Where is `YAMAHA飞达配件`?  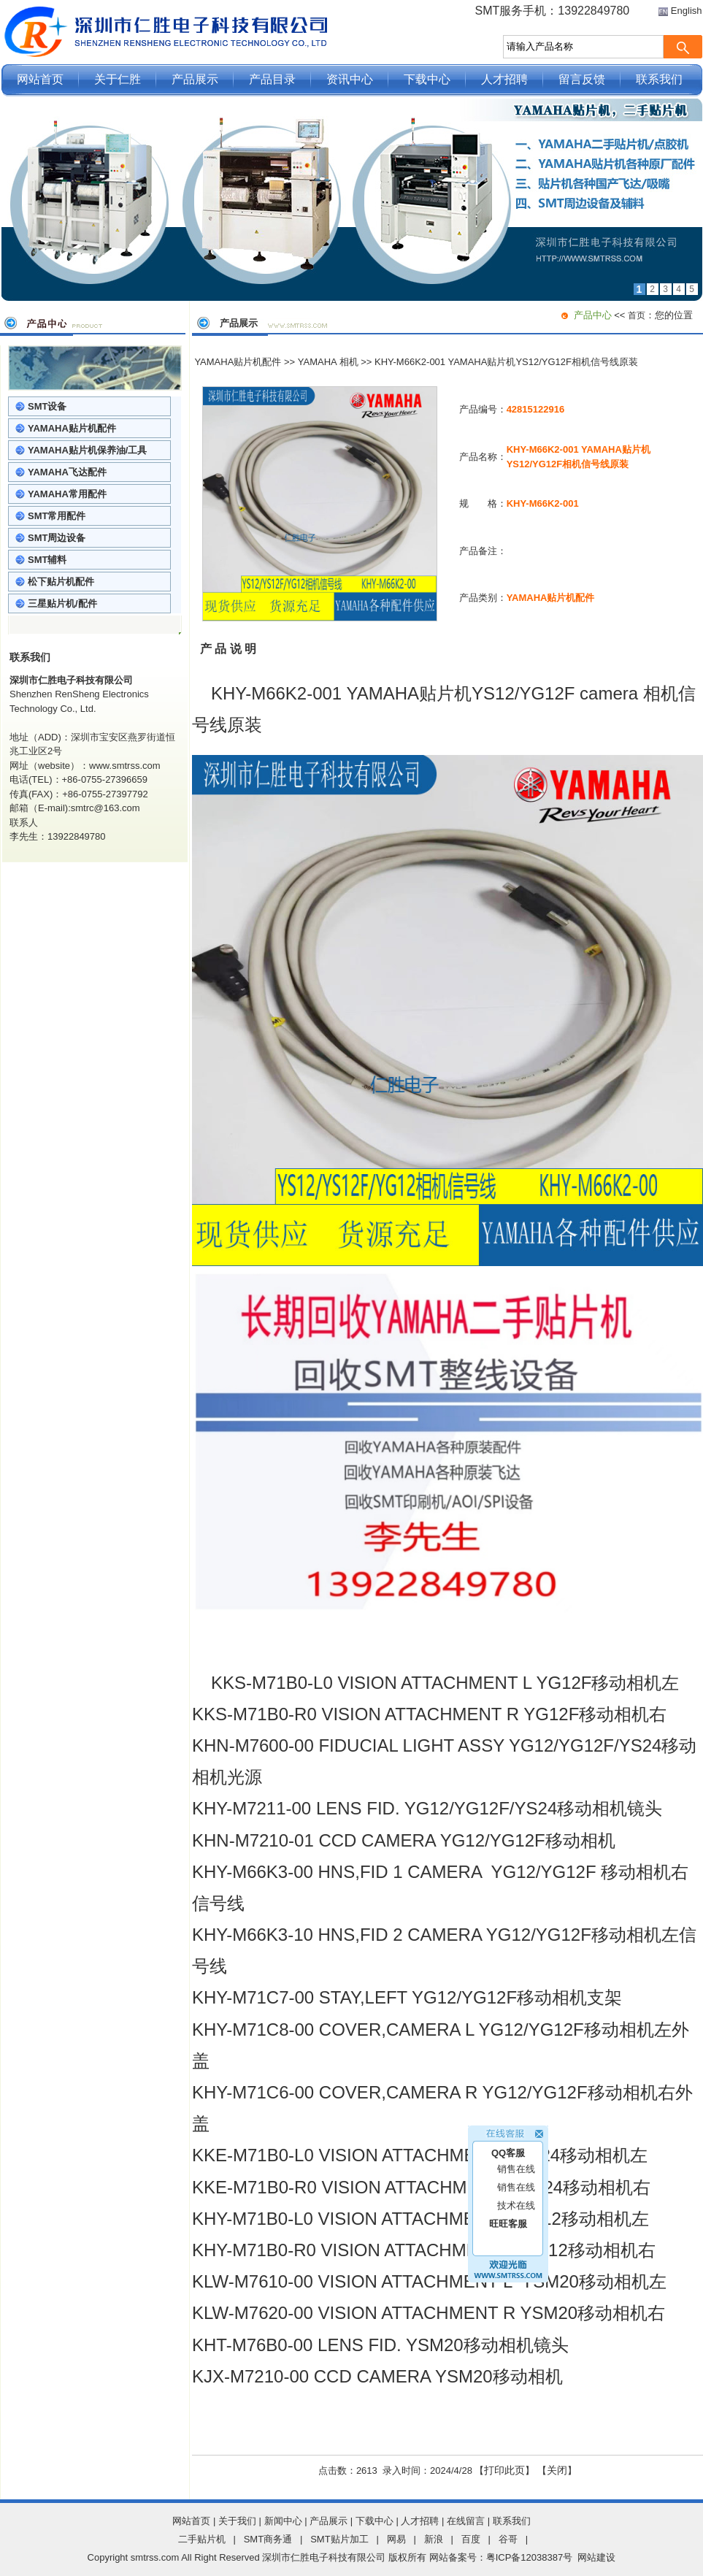
YAMAHA飞达配件 is located at coordinates (67, 472).